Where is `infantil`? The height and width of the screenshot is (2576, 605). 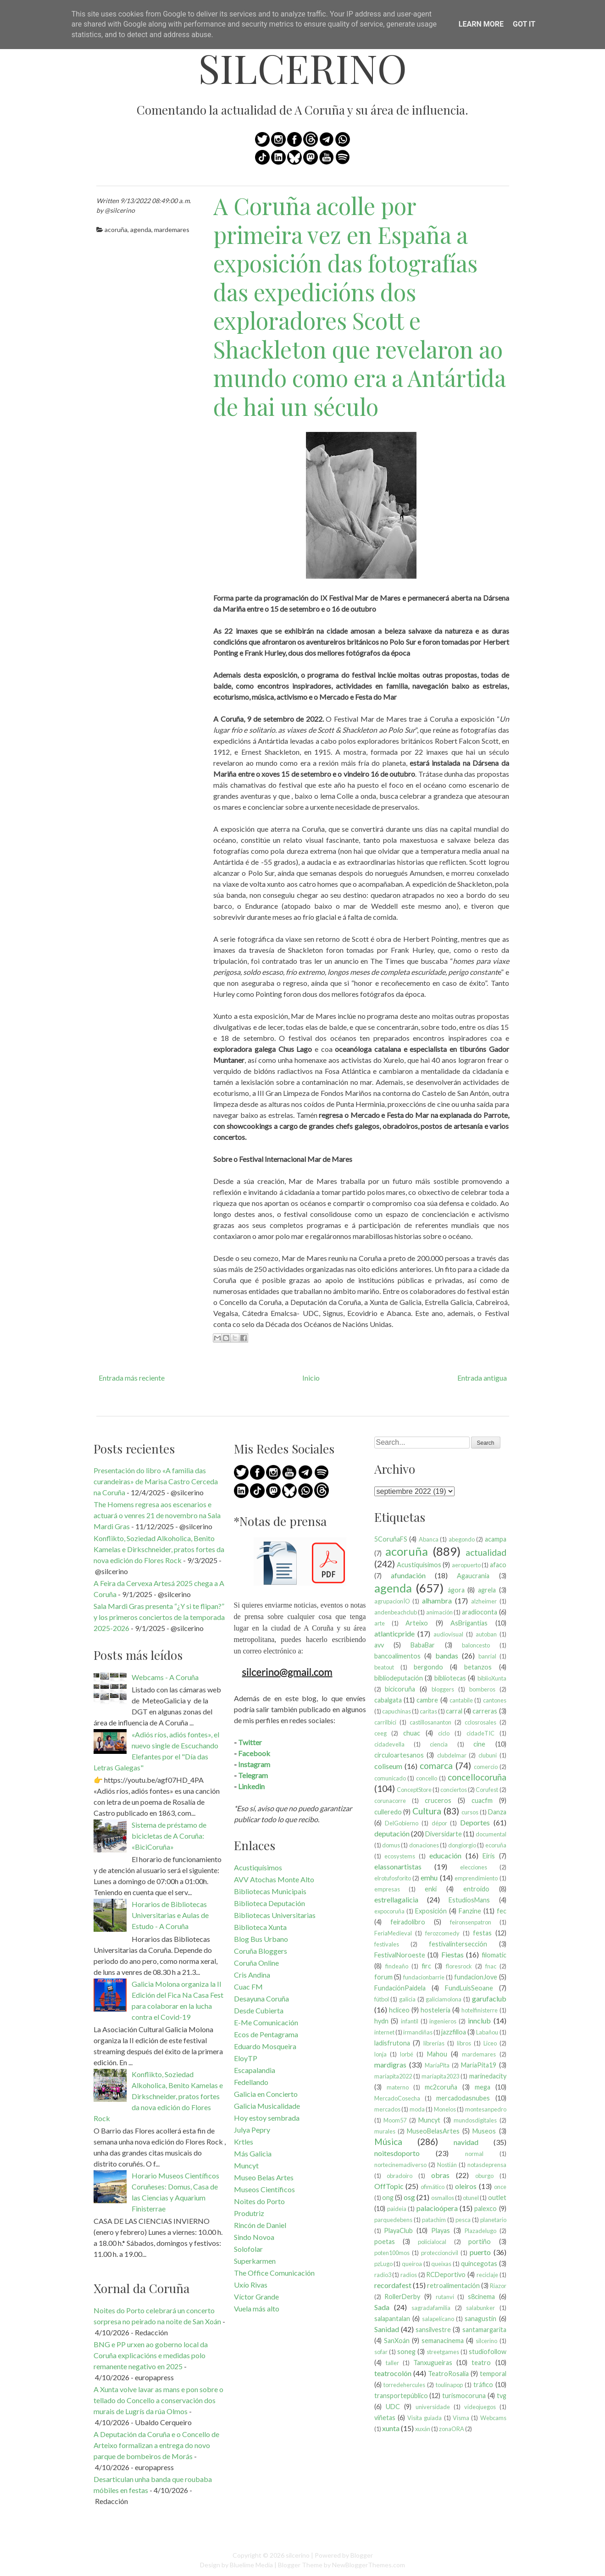
infantil is located at coordinates (409, 2021).